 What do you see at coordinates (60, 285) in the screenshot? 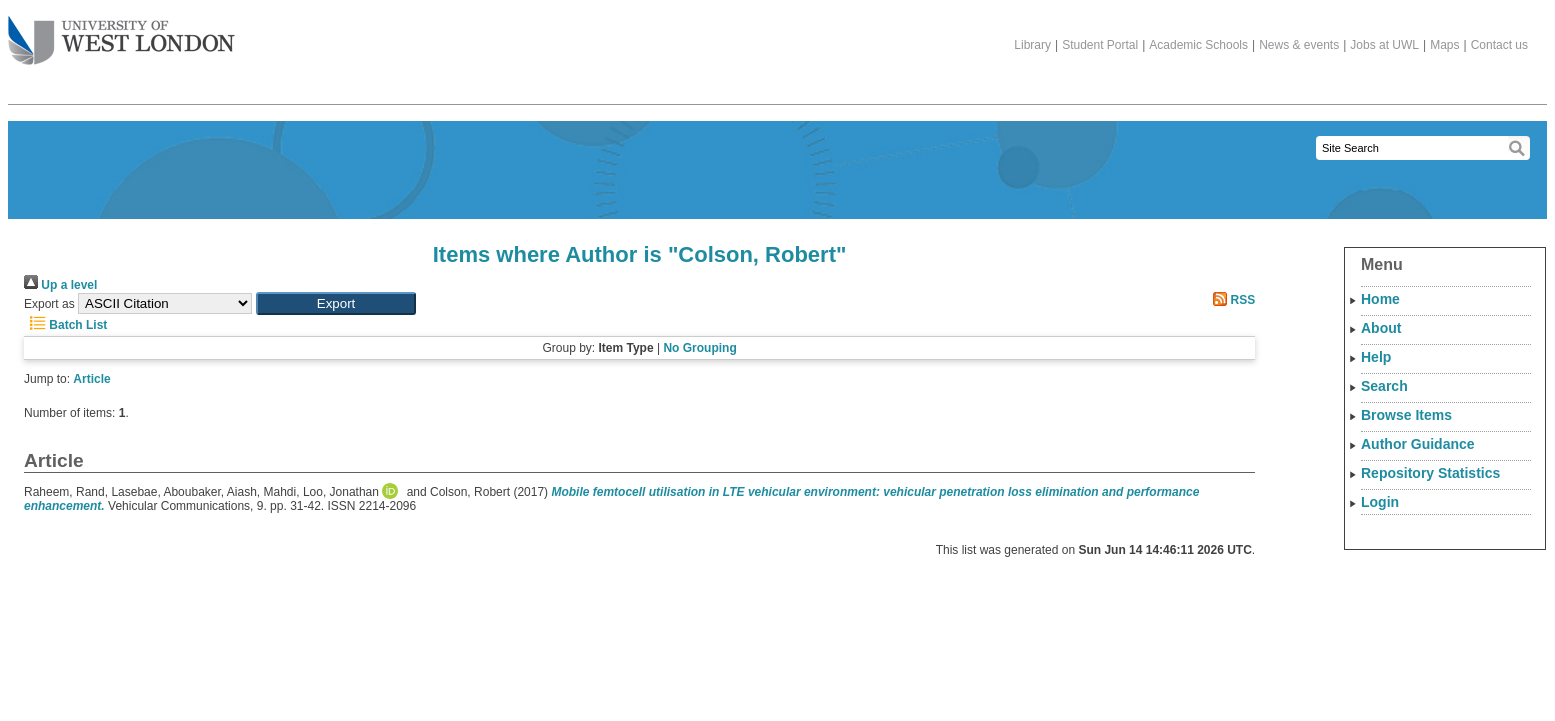
I see `Up a level` at bounding box center [60, 285].